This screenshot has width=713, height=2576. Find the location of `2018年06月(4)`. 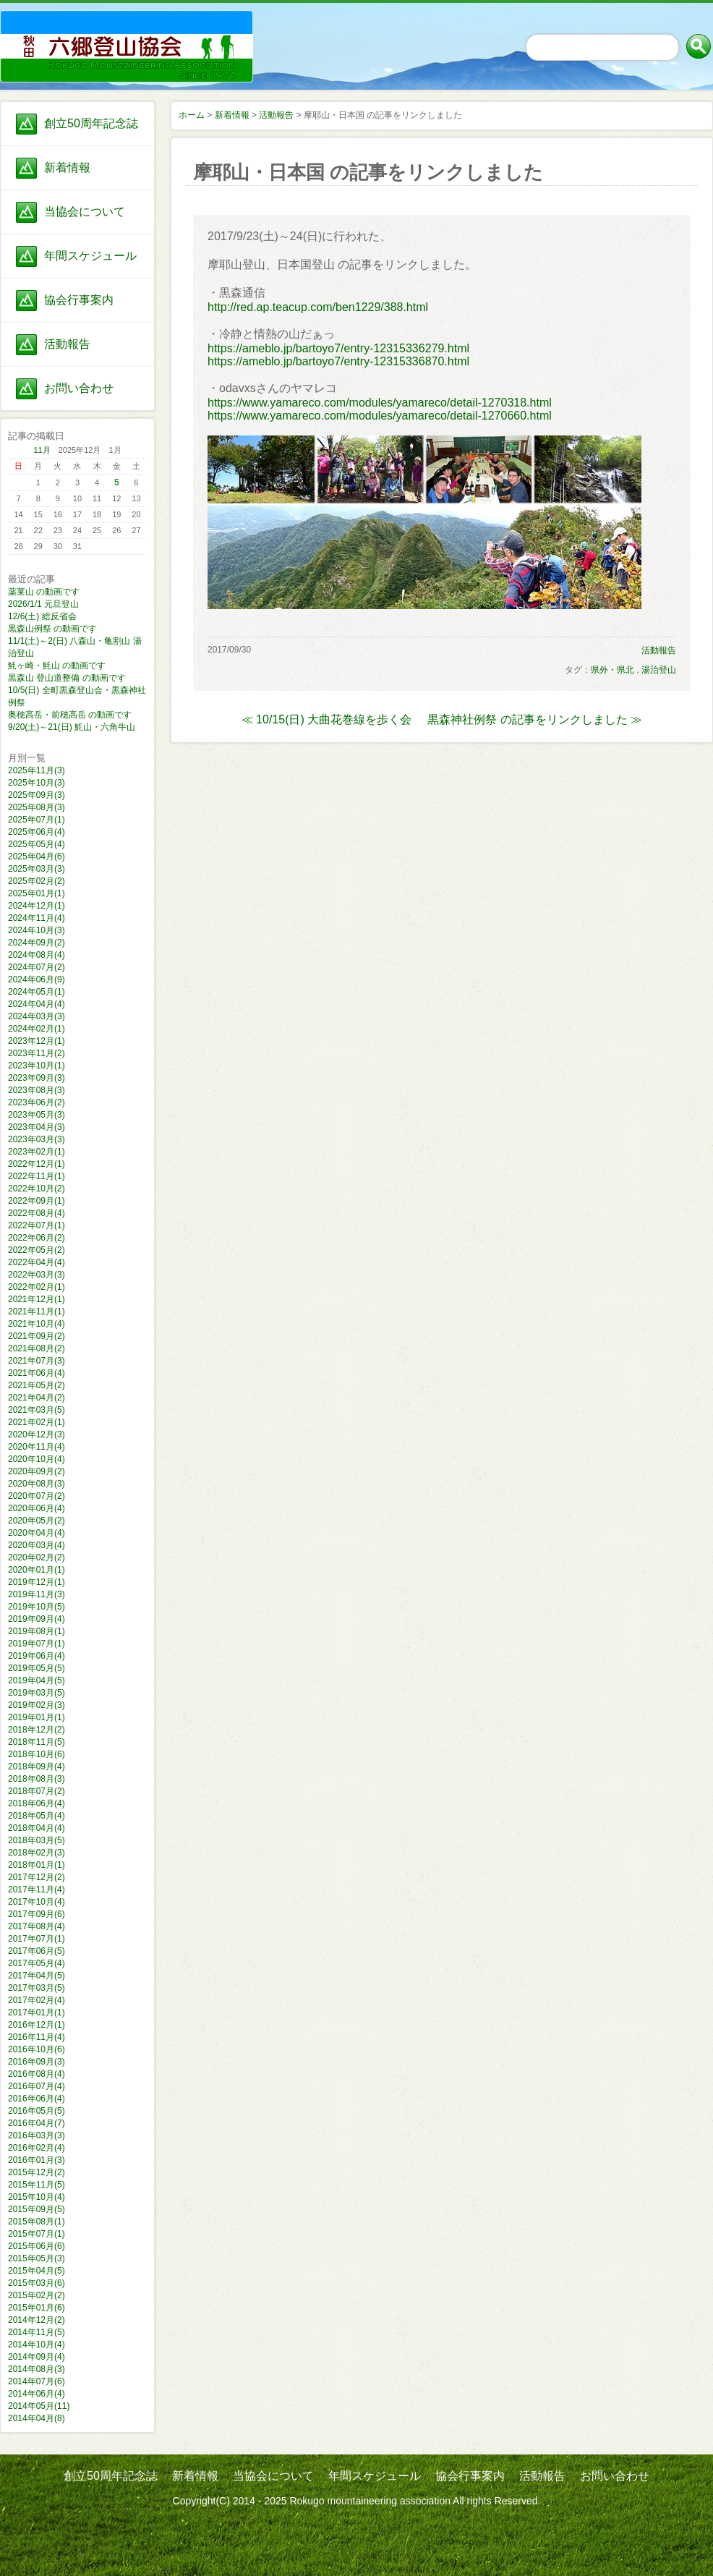

2018年06月(4) is located at coordinates (36, 1803).